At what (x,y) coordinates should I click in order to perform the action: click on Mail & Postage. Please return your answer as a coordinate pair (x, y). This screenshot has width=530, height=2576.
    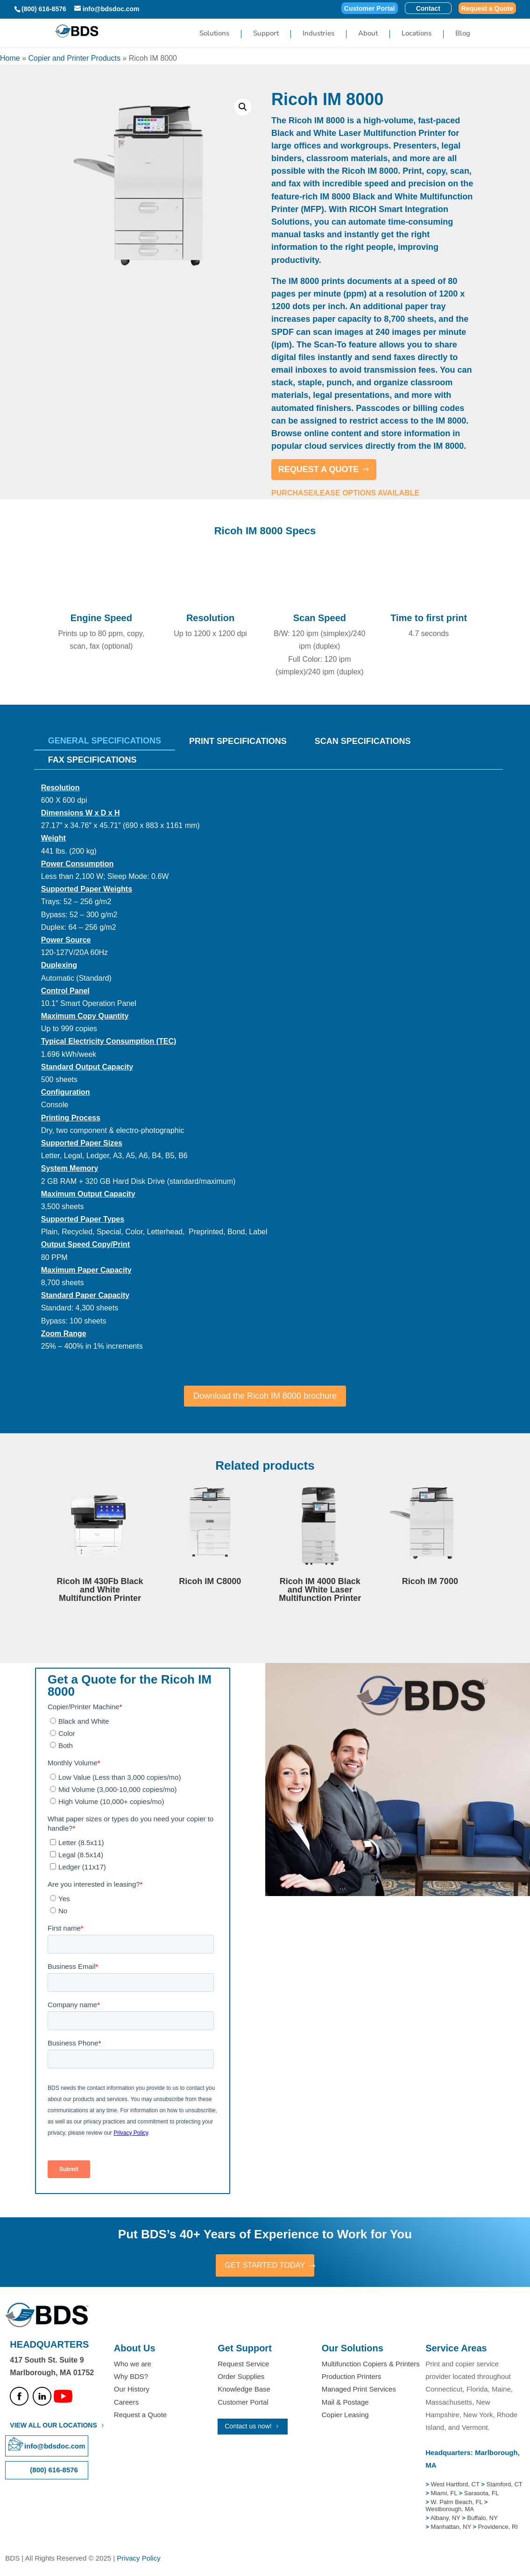
    Looking at the image, I should click on (345, 2403).